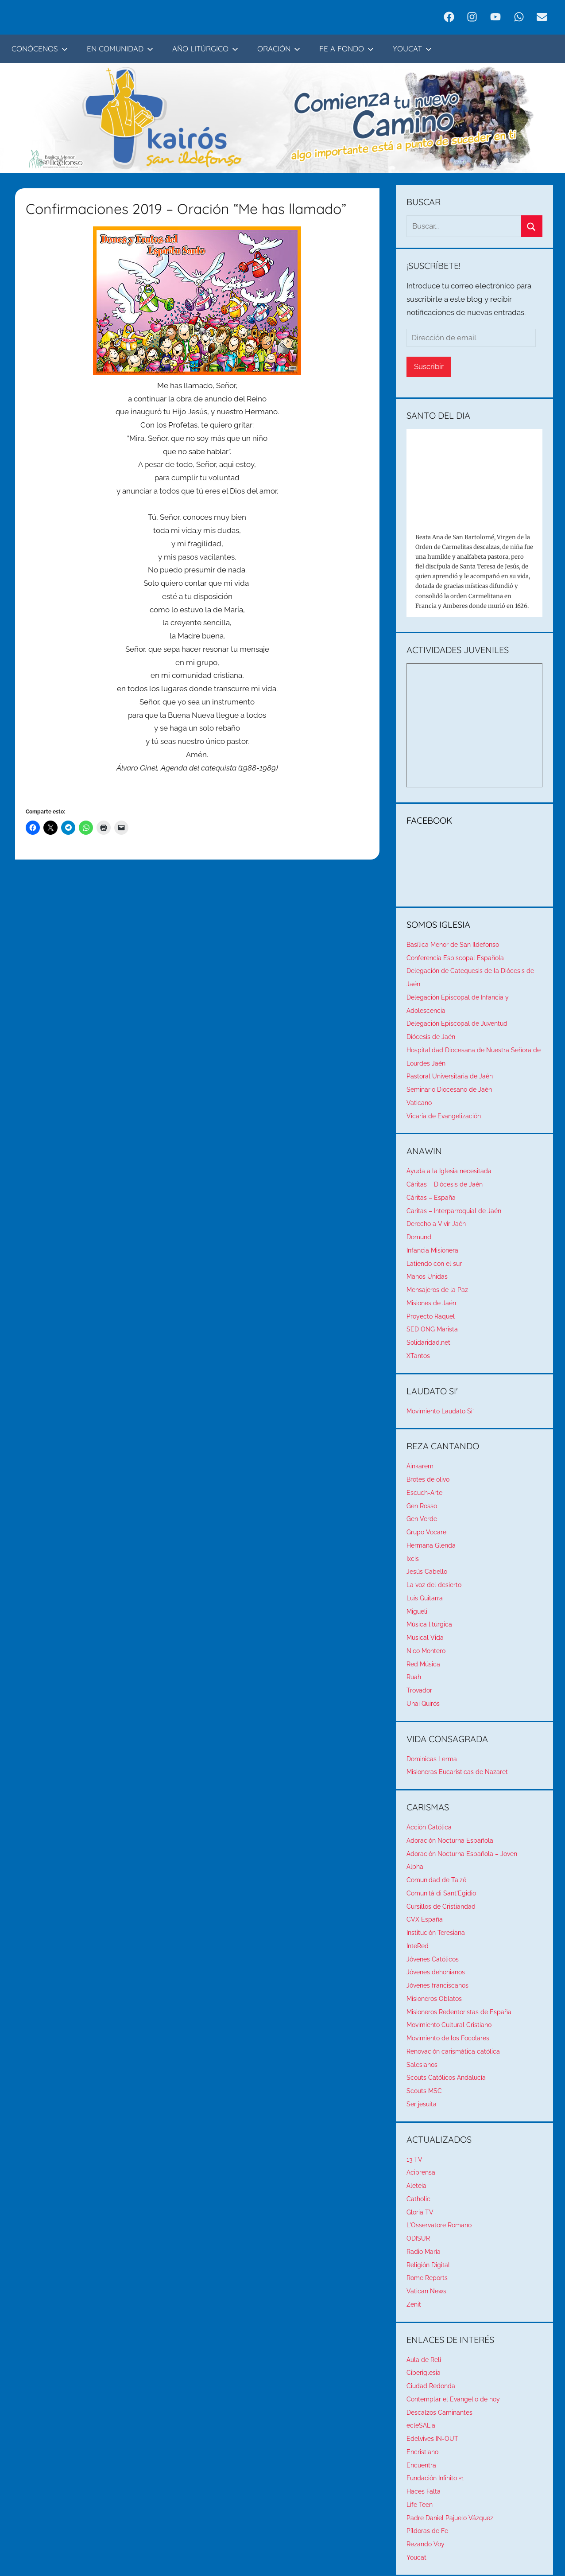  Describe the element at coordinates (456, 1023) in the screenshot. I see `Delegación Episcopal de Juventud` at that location.